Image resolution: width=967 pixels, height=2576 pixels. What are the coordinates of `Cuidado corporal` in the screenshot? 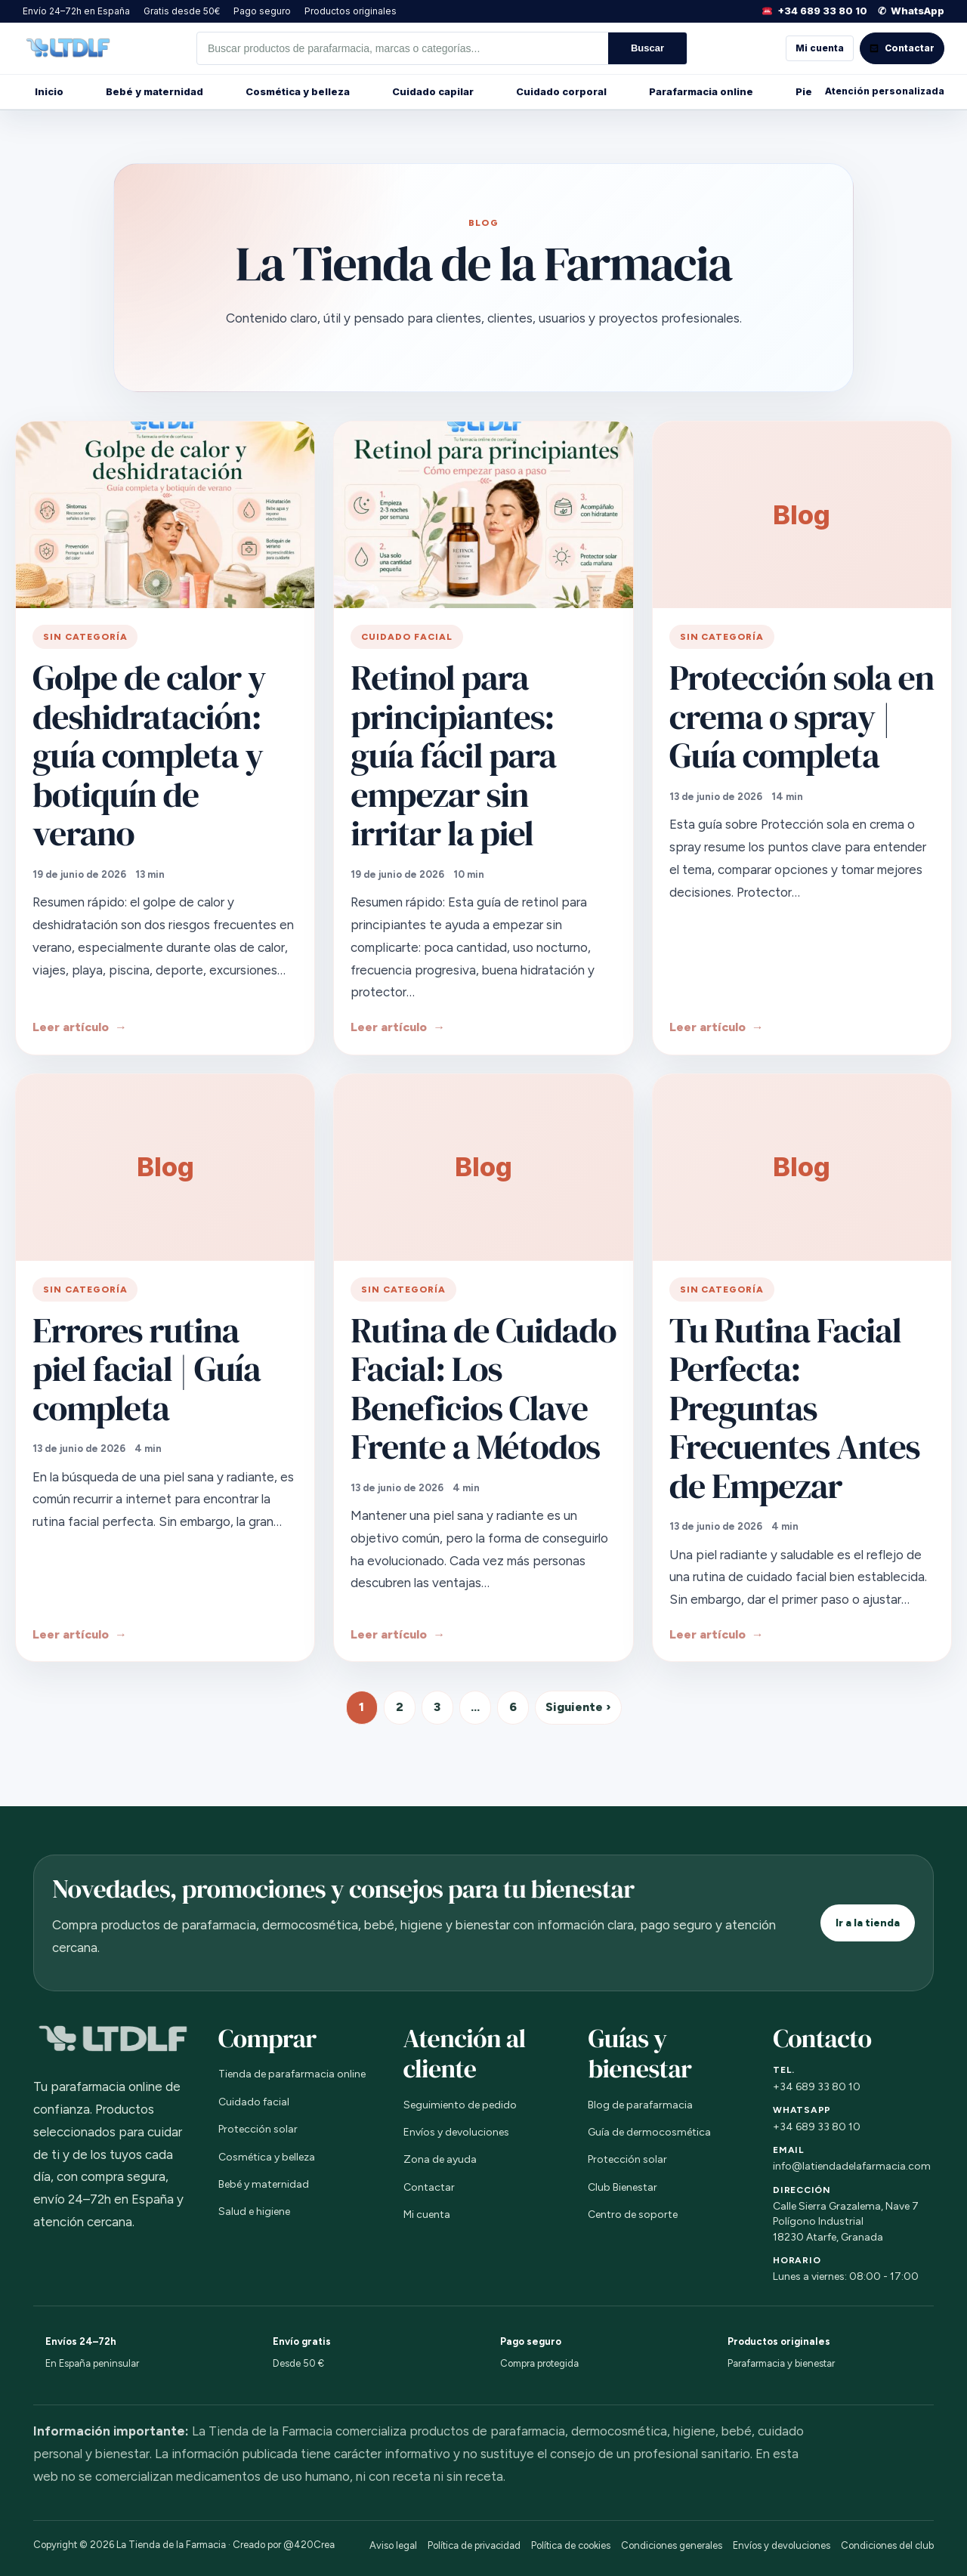 It's located at (561, 91).